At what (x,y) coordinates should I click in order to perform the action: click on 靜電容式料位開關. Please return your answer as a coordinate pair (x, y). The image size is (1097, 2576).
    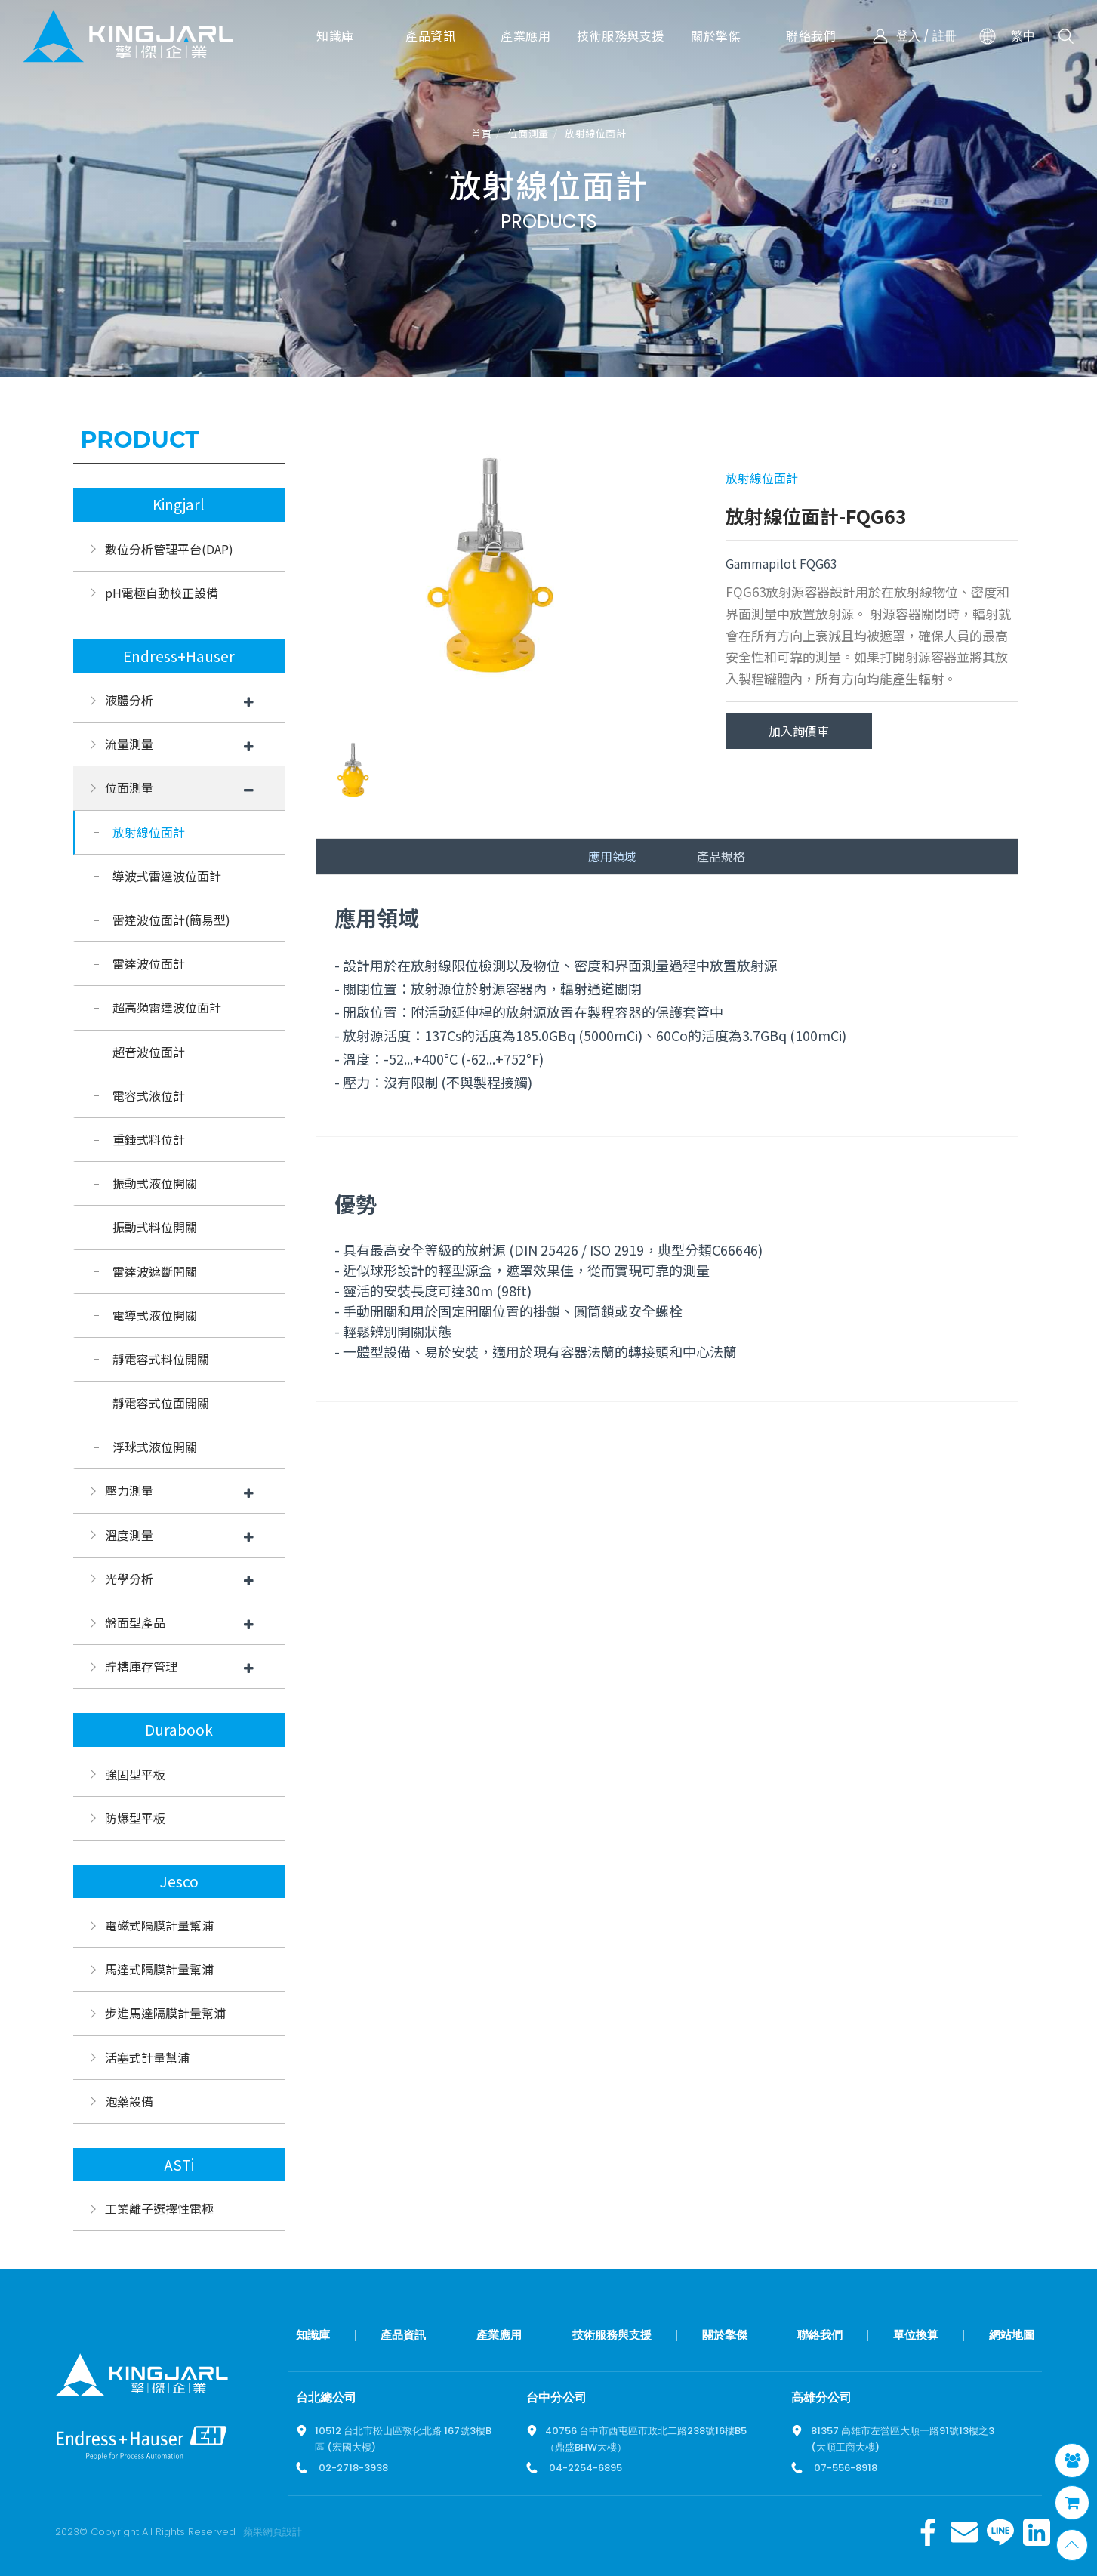
    Looking at the image, I should click on (160, 1359).